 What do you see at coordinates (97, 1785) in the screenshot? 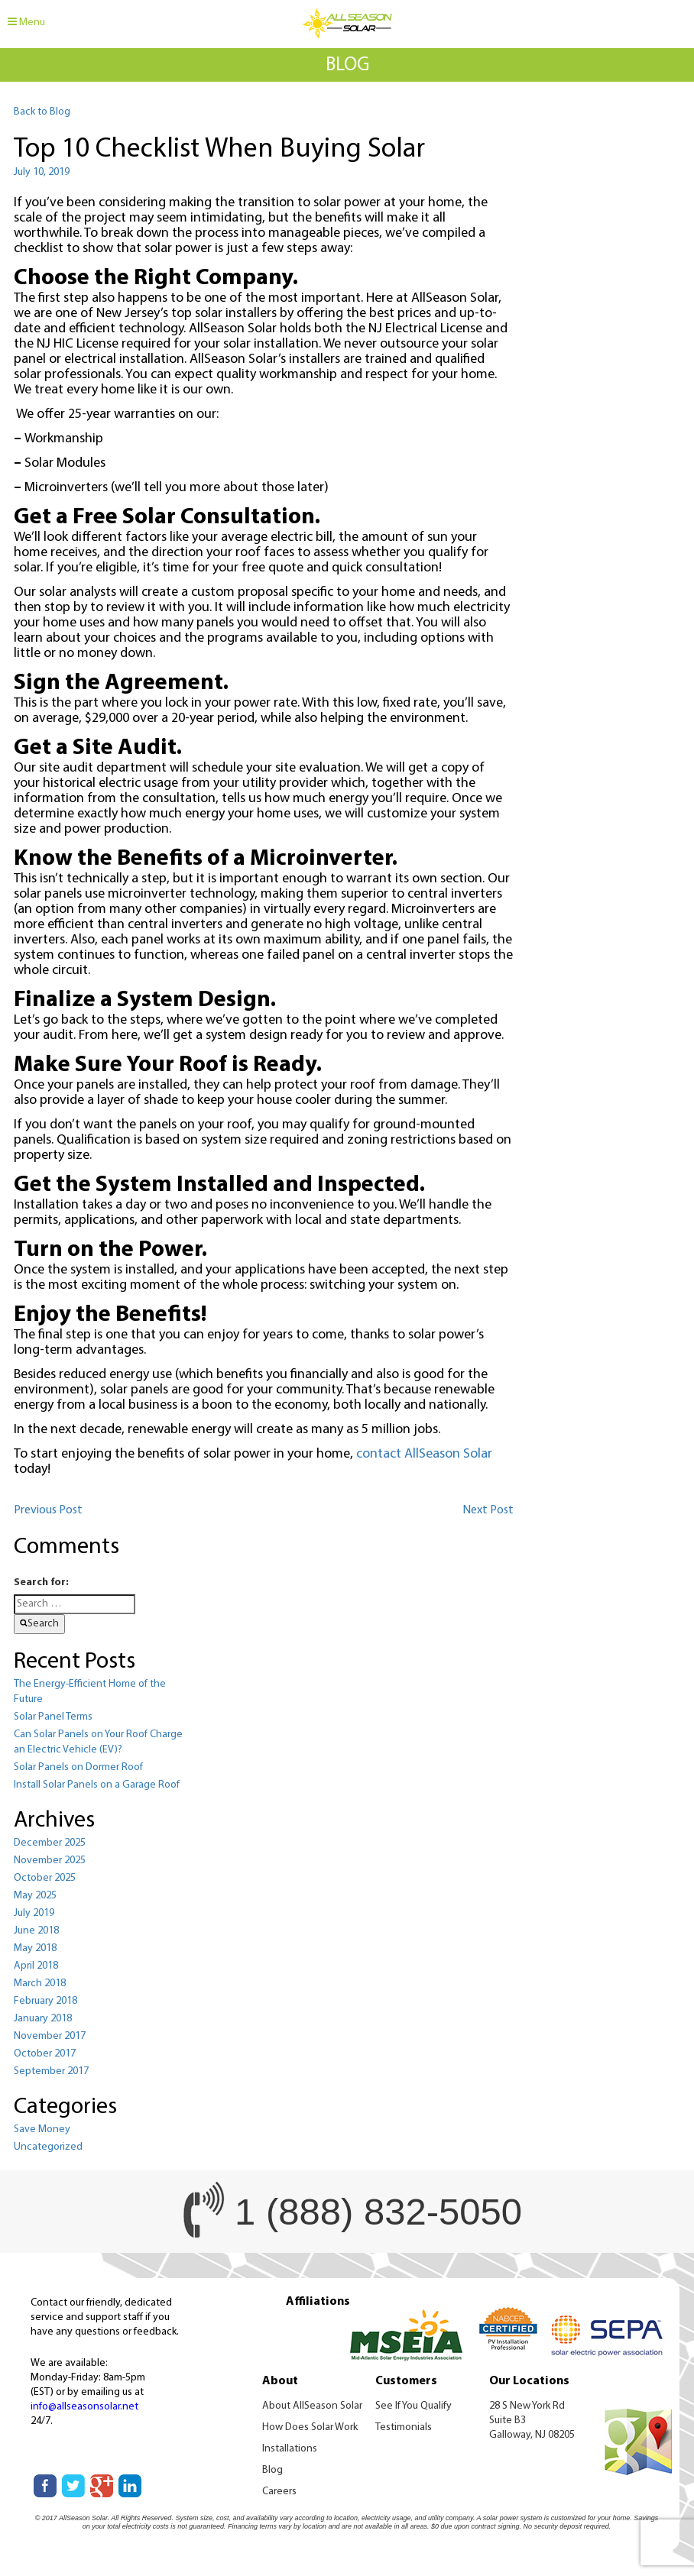
I see `Install Solar Panels on a Garage Roof` at bounding box center [97, 1785].